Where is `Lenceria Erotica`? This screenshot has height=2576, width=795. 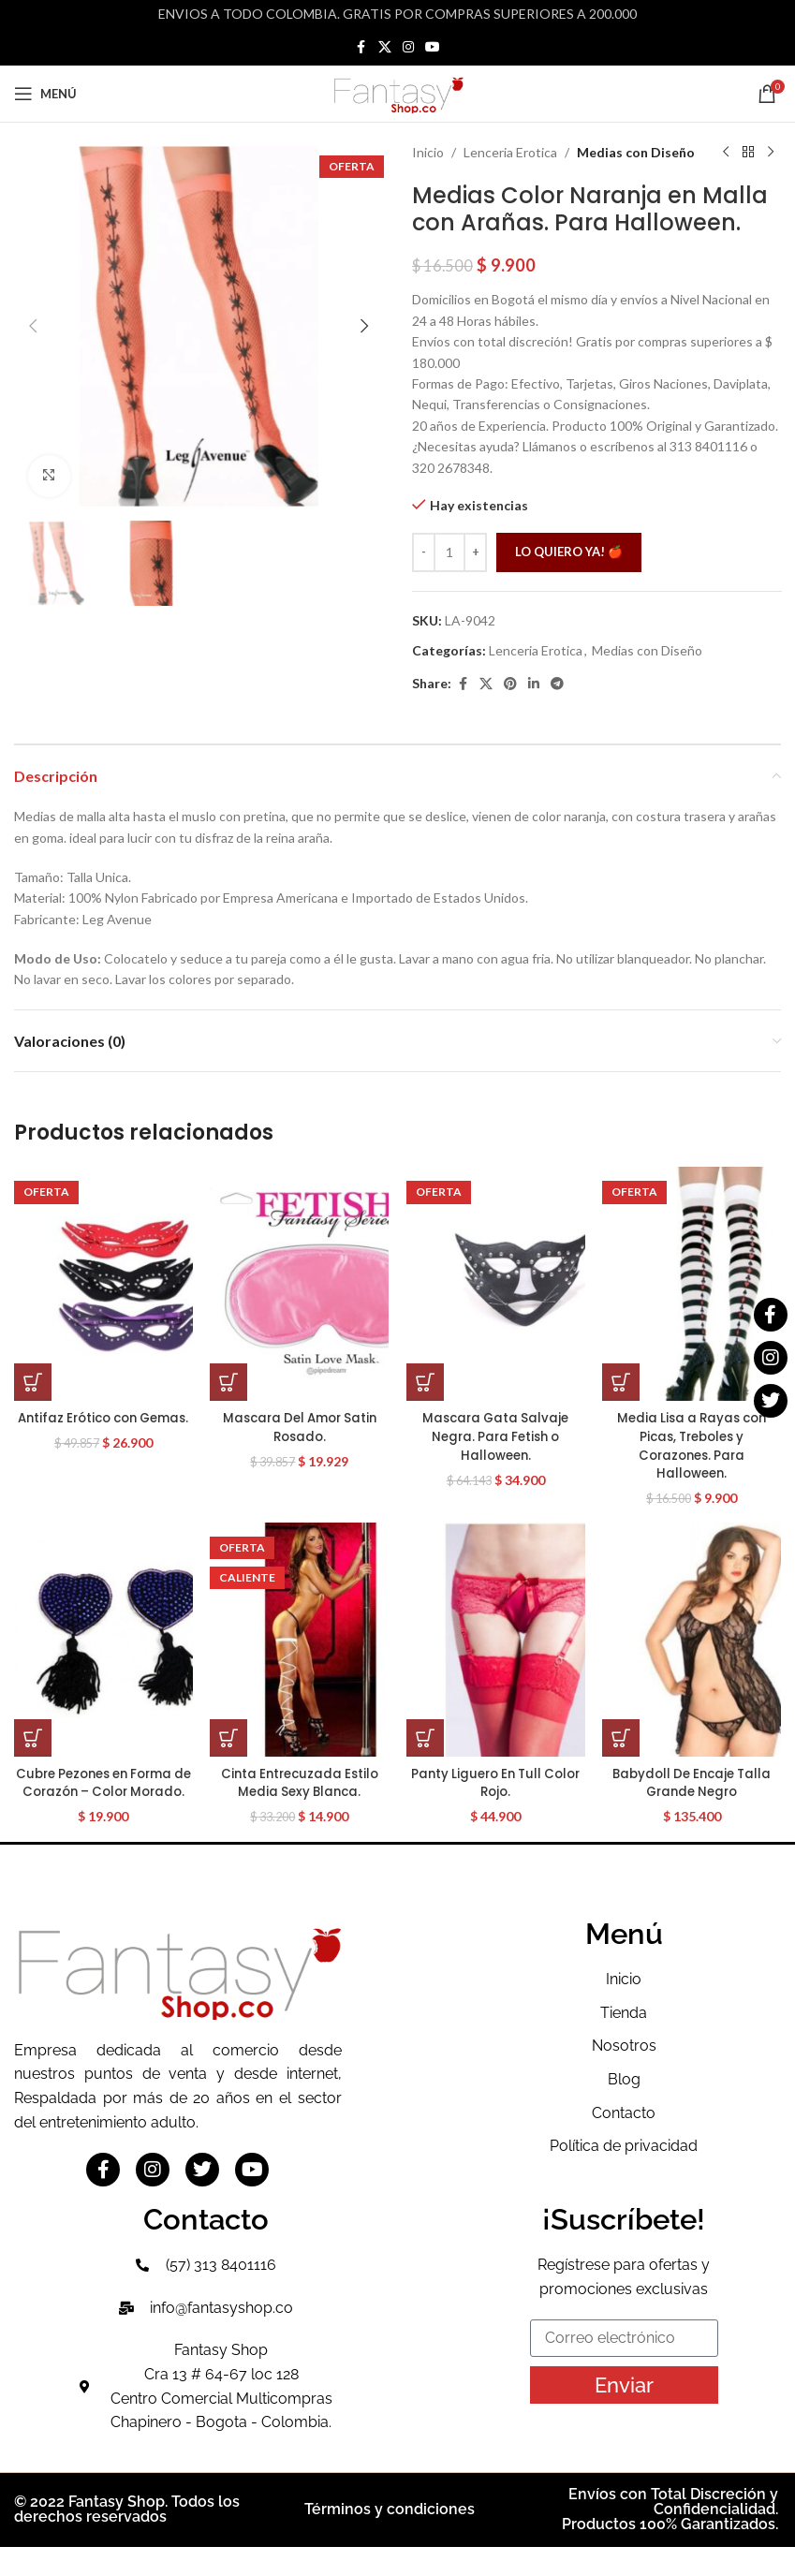 Lenceria Erotica is located at coordinates (510, 152).